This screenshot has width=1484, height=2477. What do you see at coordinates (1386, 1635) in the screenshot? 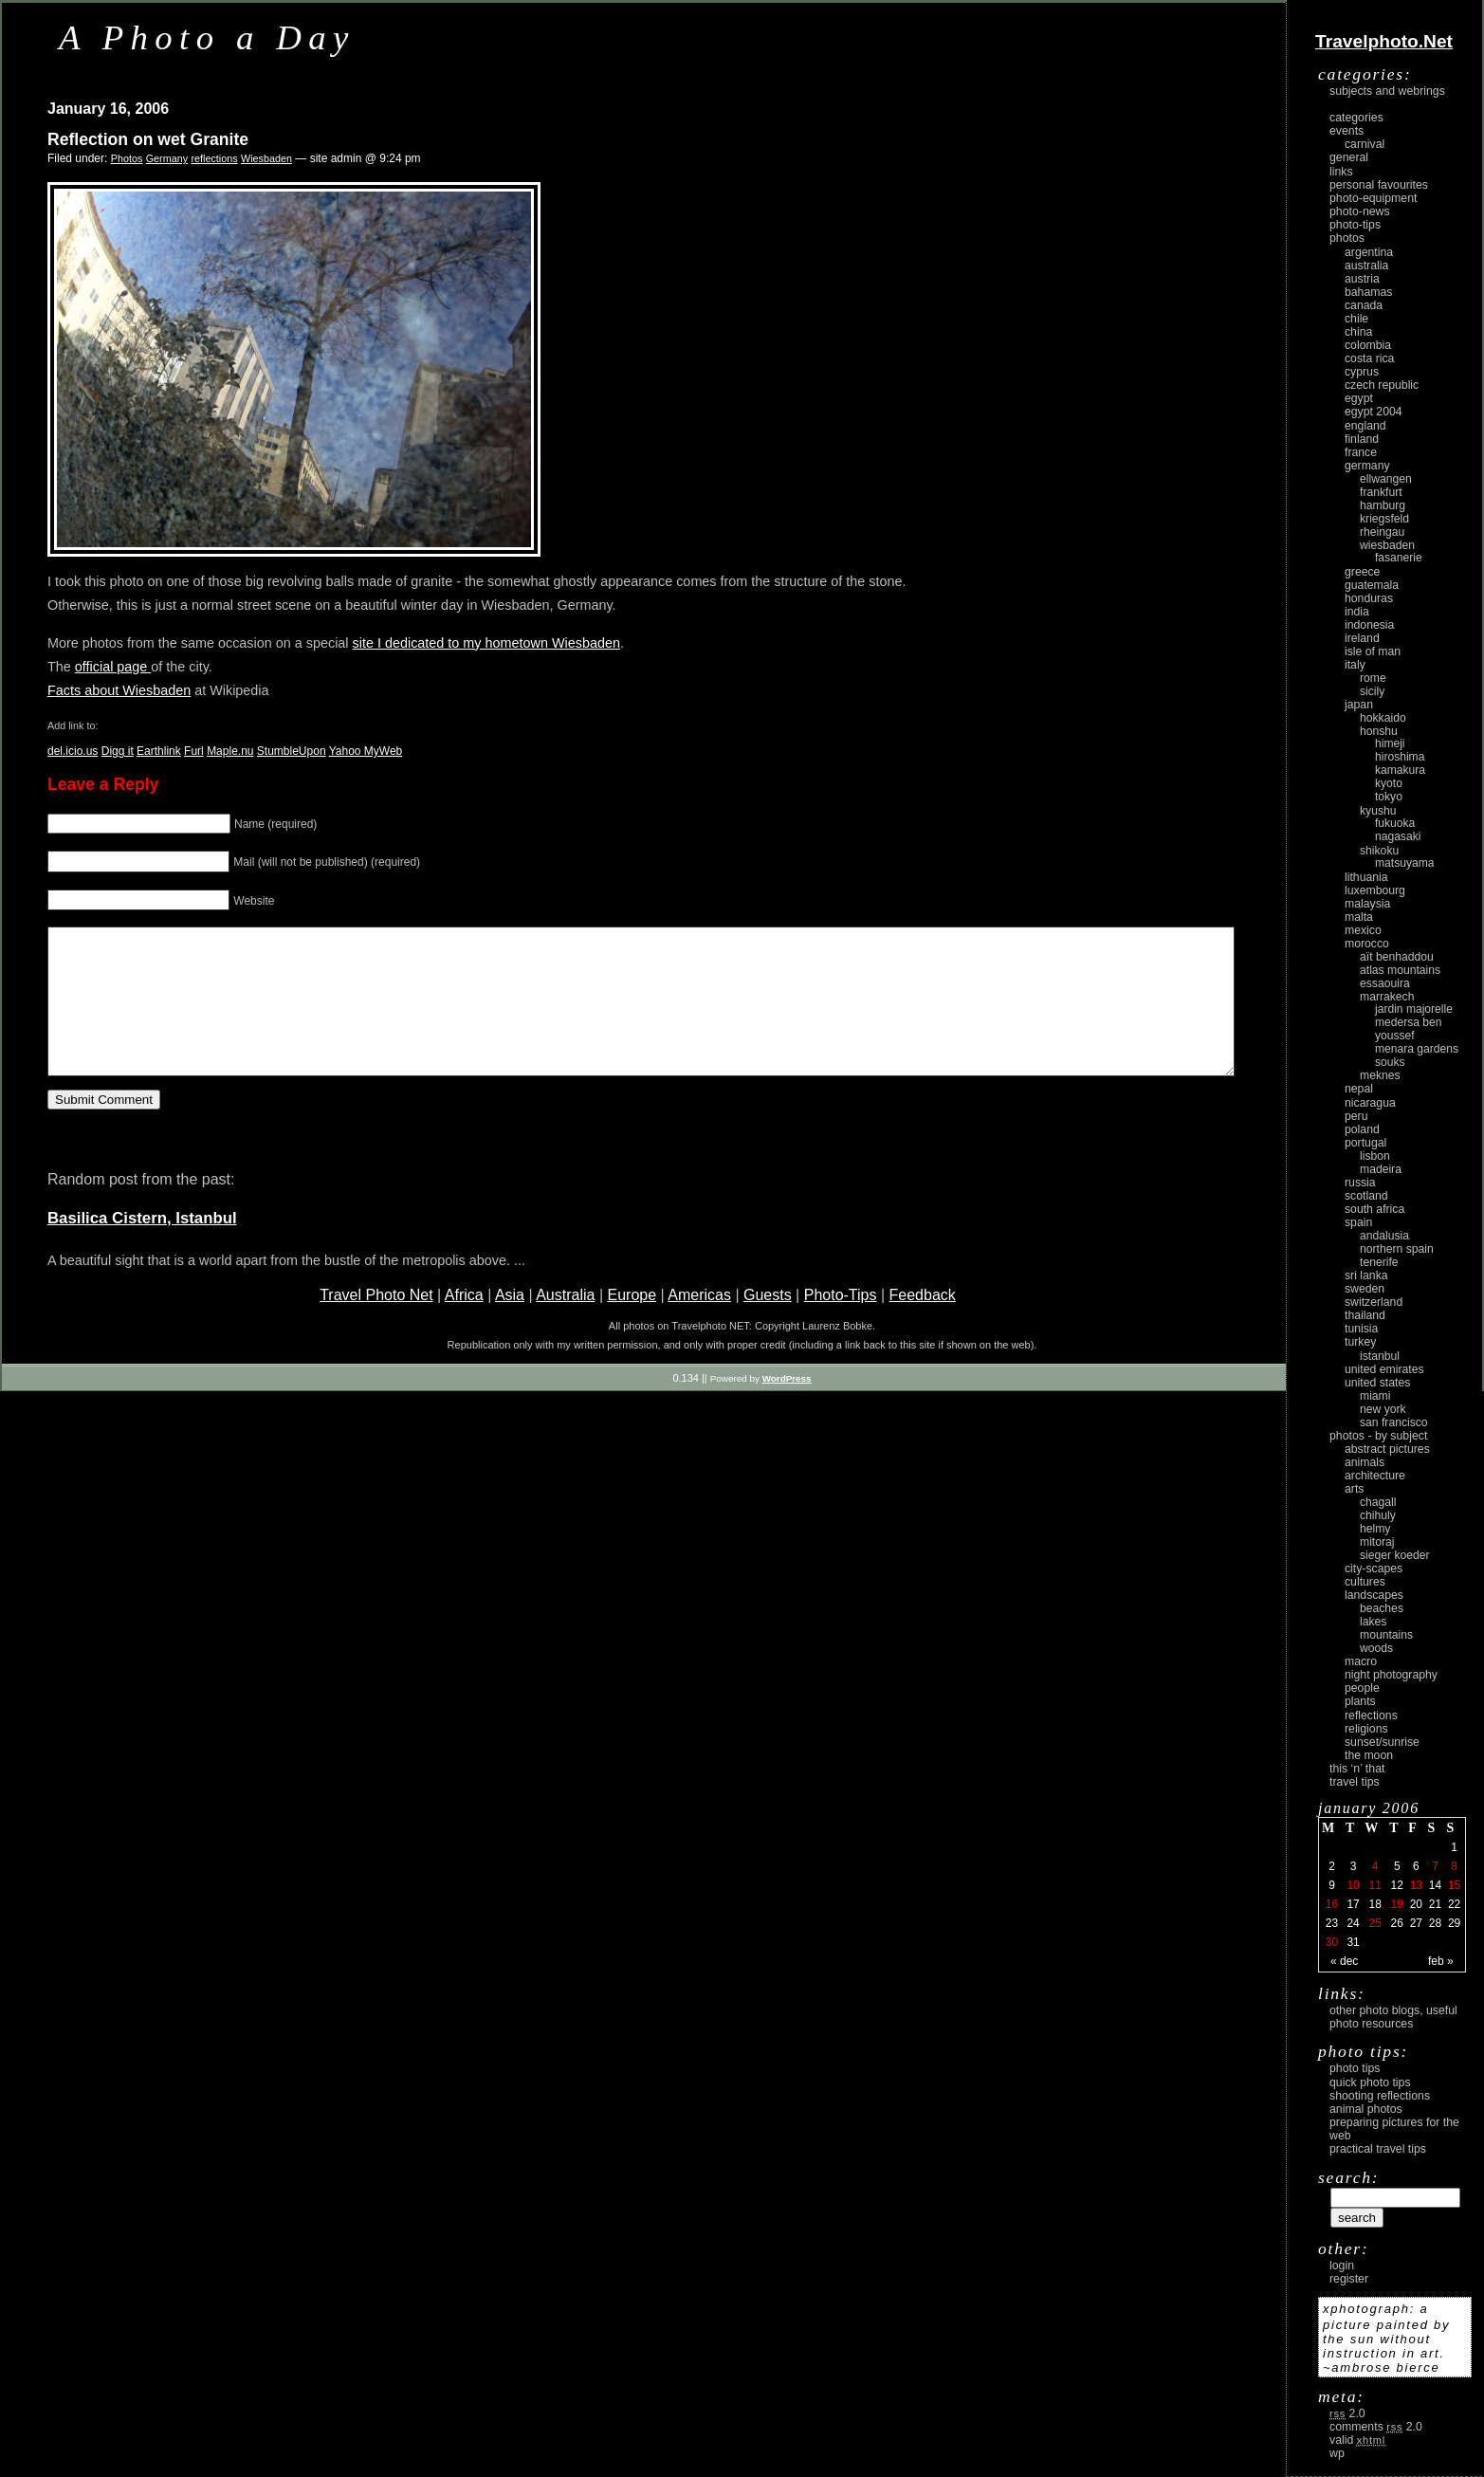
I see `mountains` at bounding box center [1386, 1635].